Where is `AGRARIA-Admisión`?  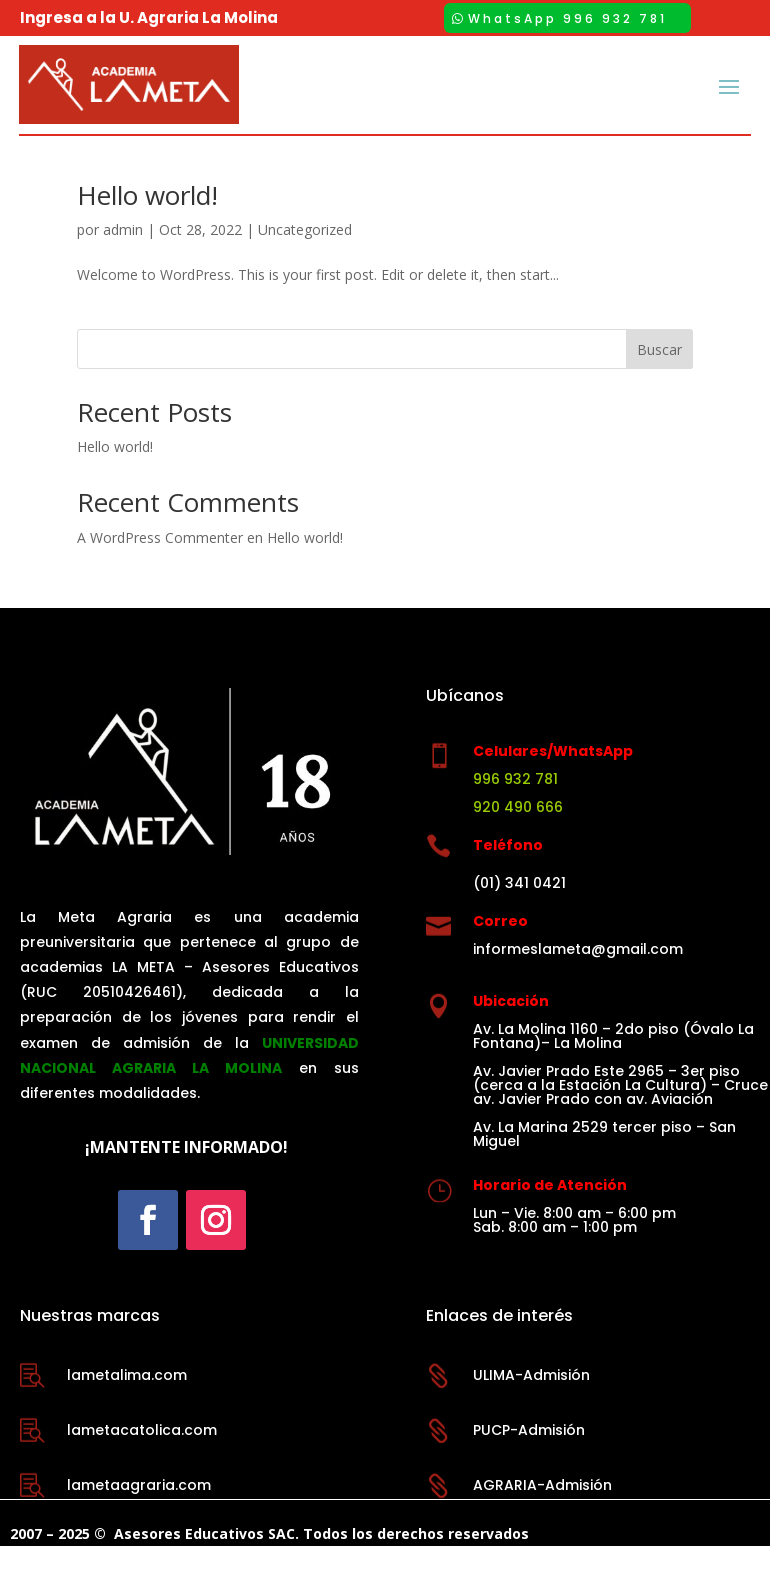
AGRARIA-Admisión is located at coordinates (542, 1517).